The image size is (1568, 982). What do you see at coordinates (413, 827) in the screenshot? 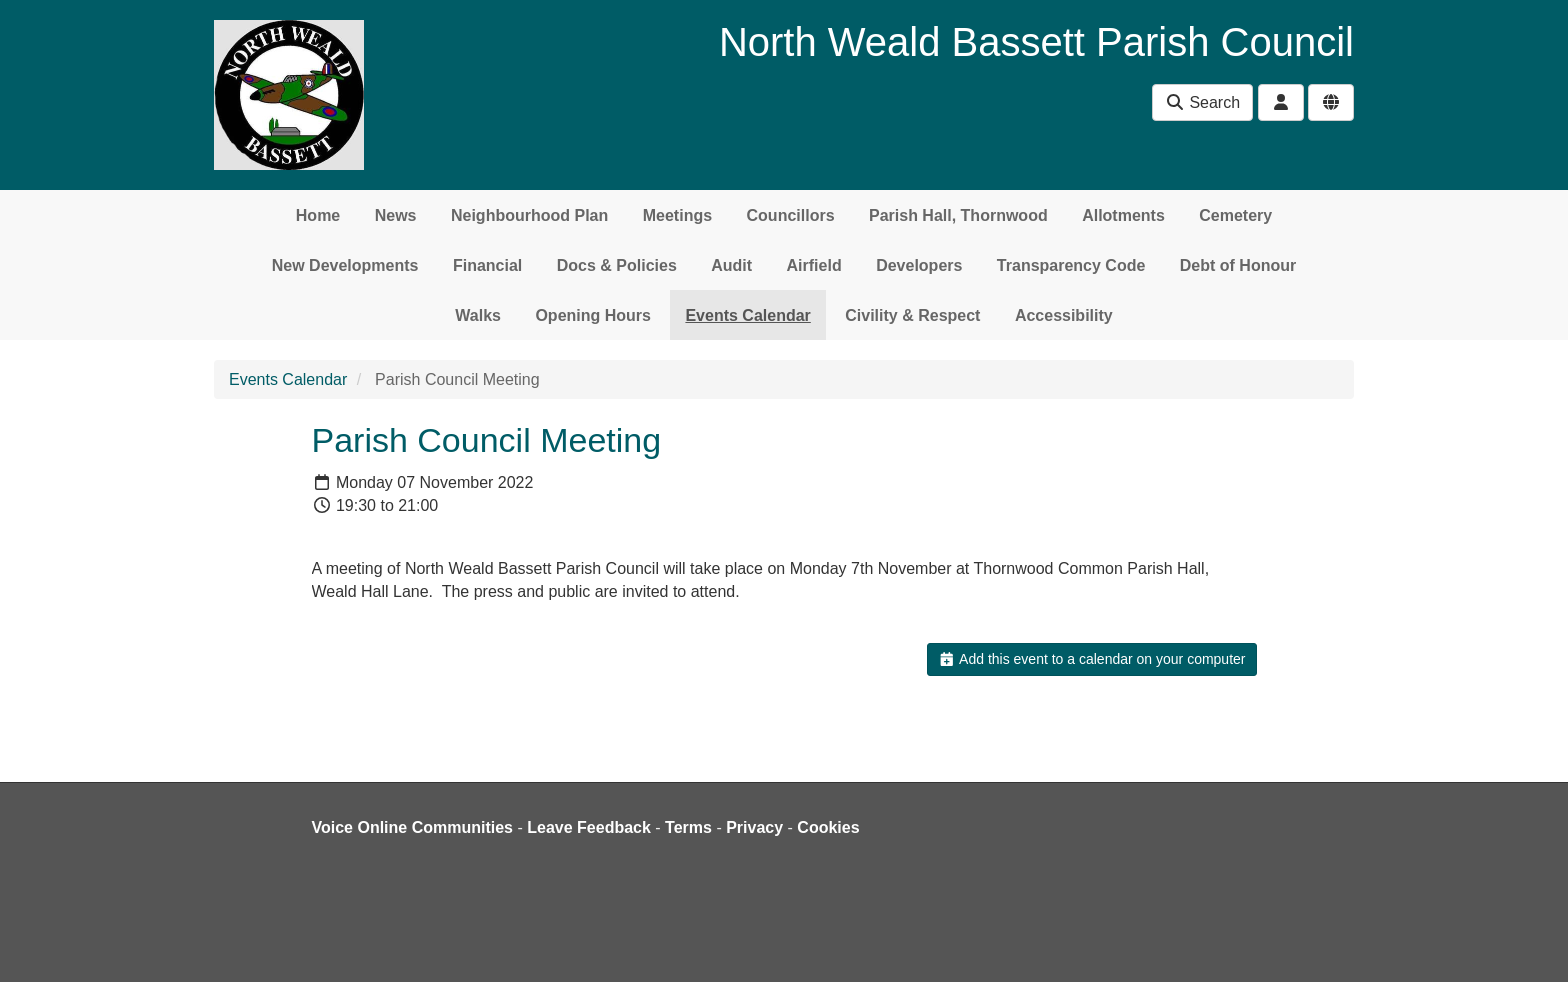
I see `Voice Online Communities` at bounding box center [413, 827].